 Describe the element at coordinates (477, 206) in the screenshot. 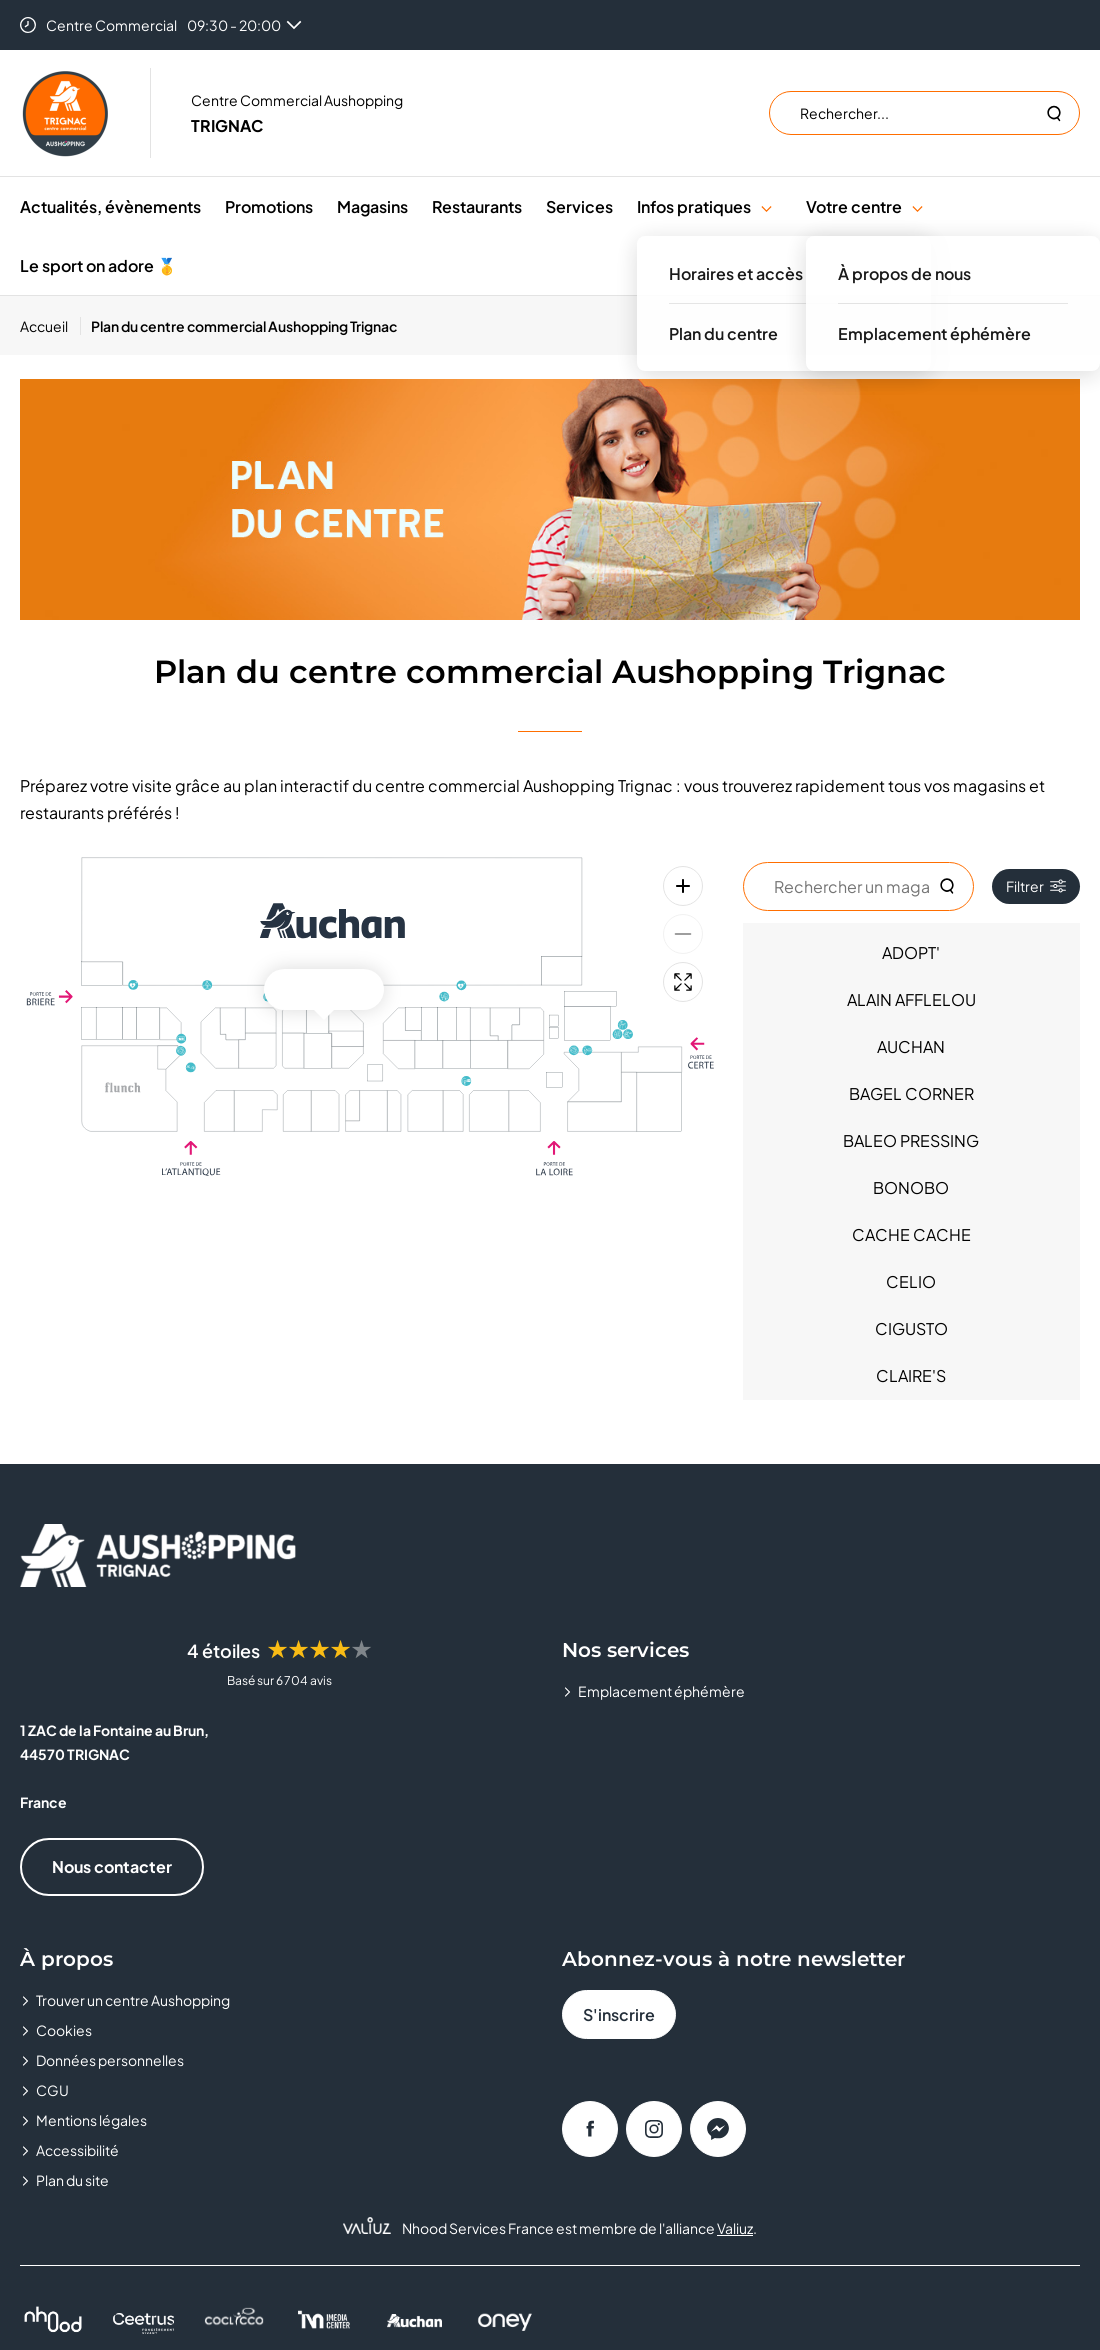

I see `Restaurants` at that location.